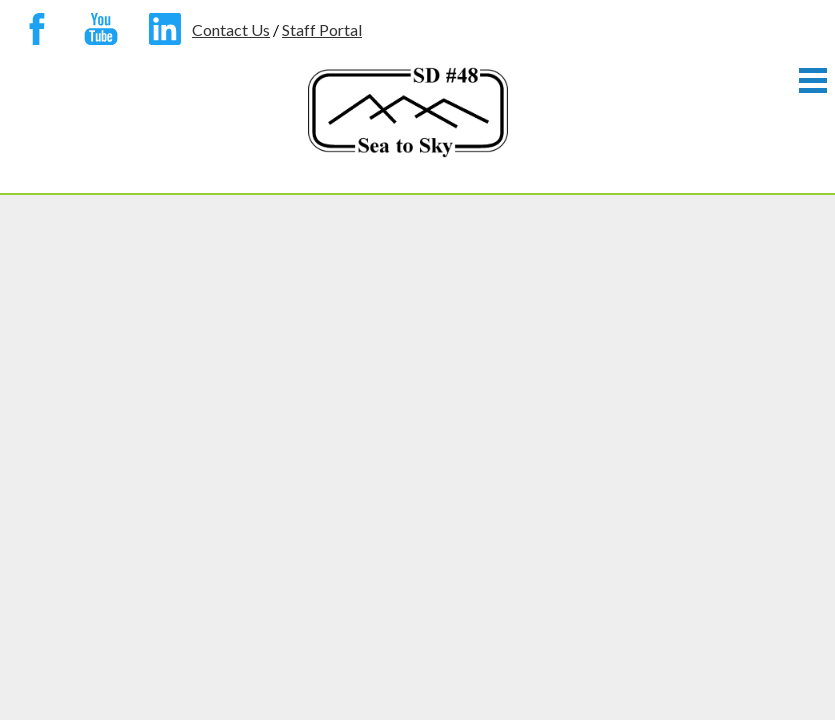  Describe the element at coordinates (160, 33) in the screenshot. I see `Linkedin` at that location.